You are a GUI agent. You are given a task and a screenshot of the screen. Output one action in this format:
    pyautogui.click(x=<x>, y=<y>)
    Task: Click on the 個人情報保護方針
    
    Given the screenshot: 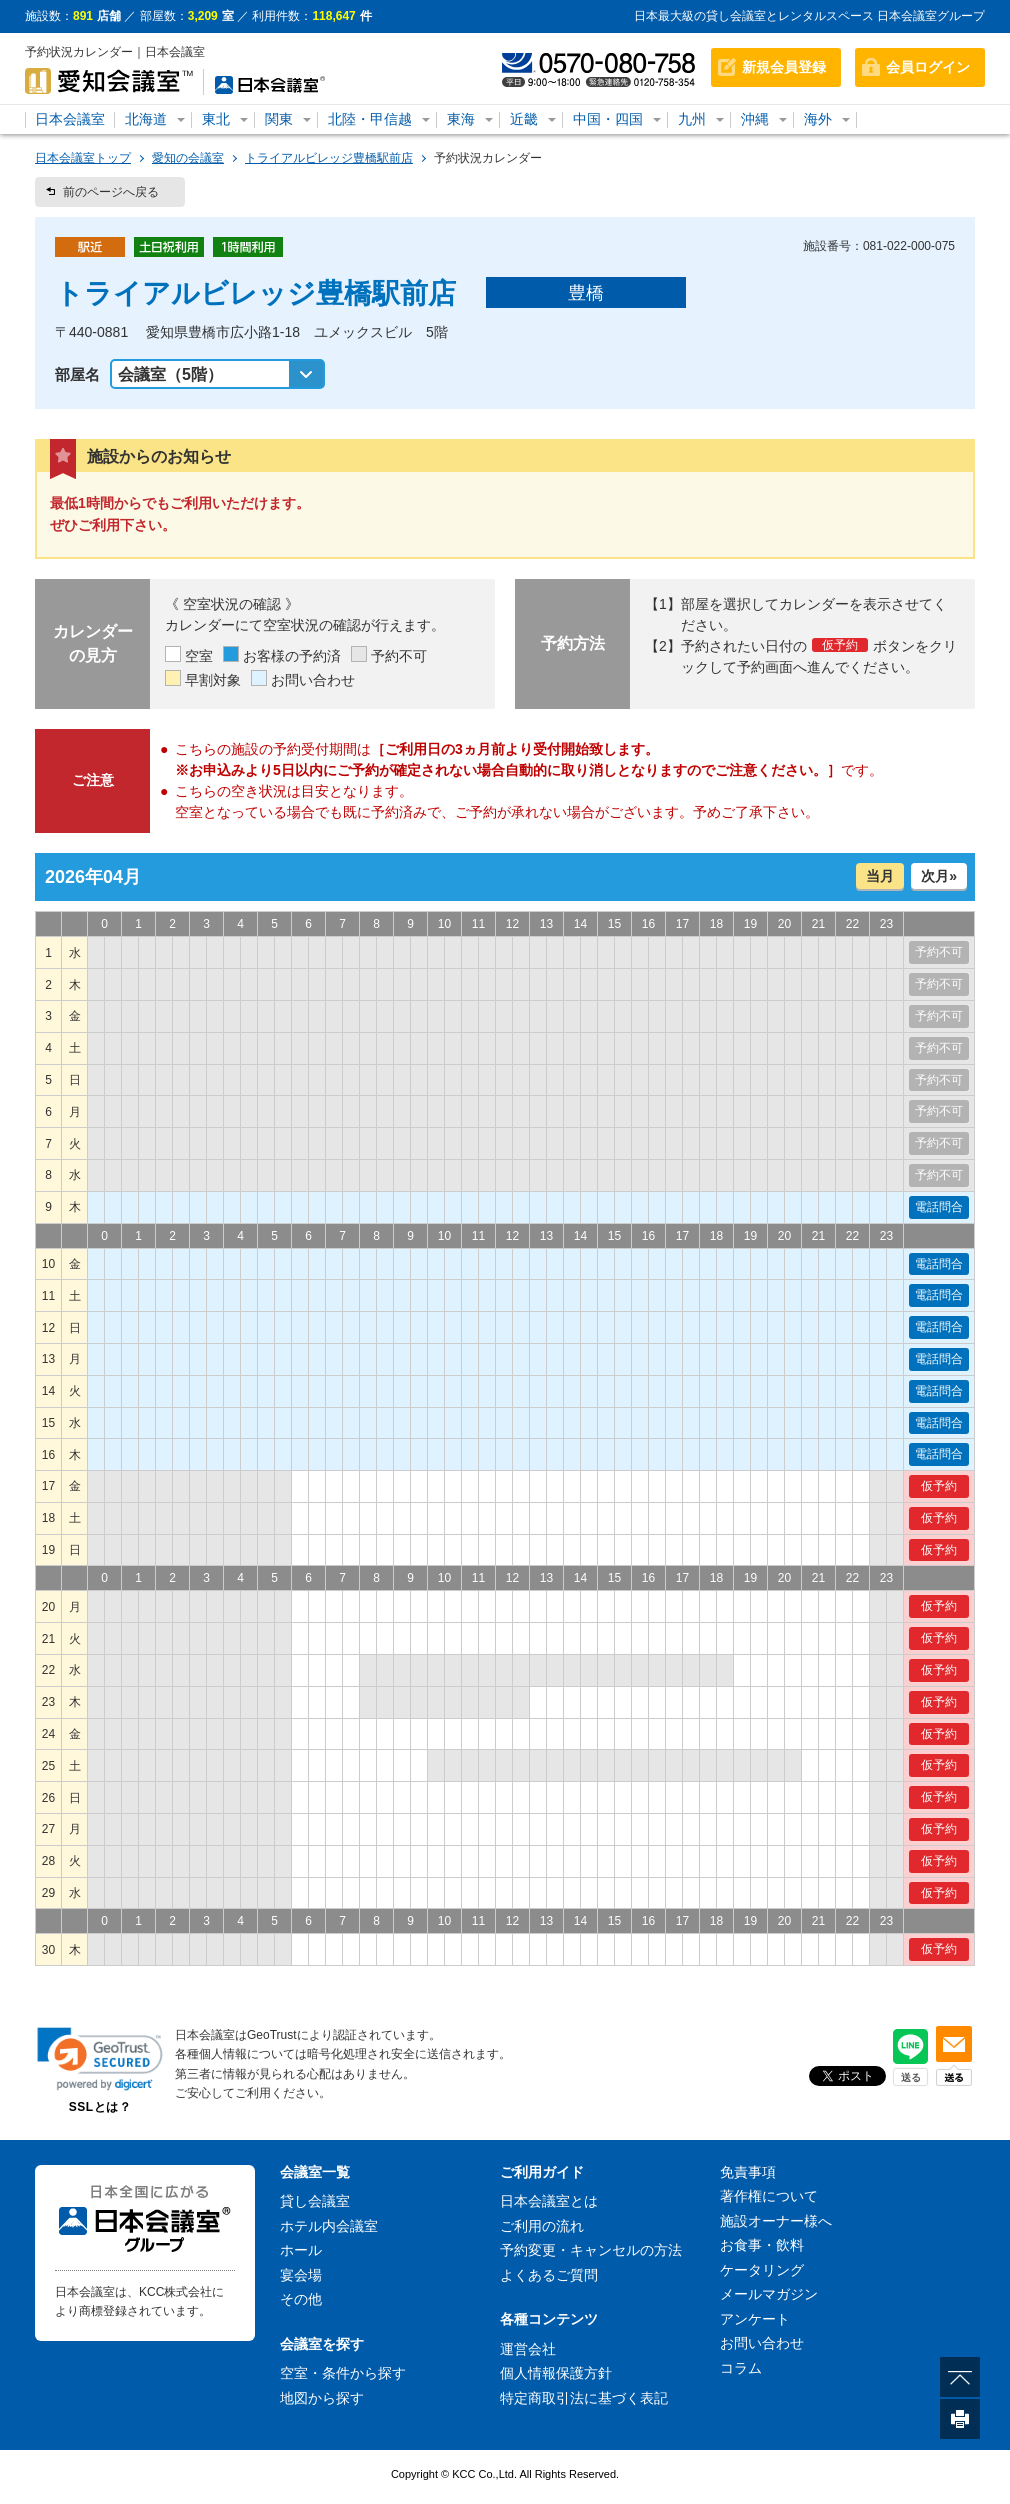 What is the action you would take?
    pyautogui.click(x=556, y=2373)
    